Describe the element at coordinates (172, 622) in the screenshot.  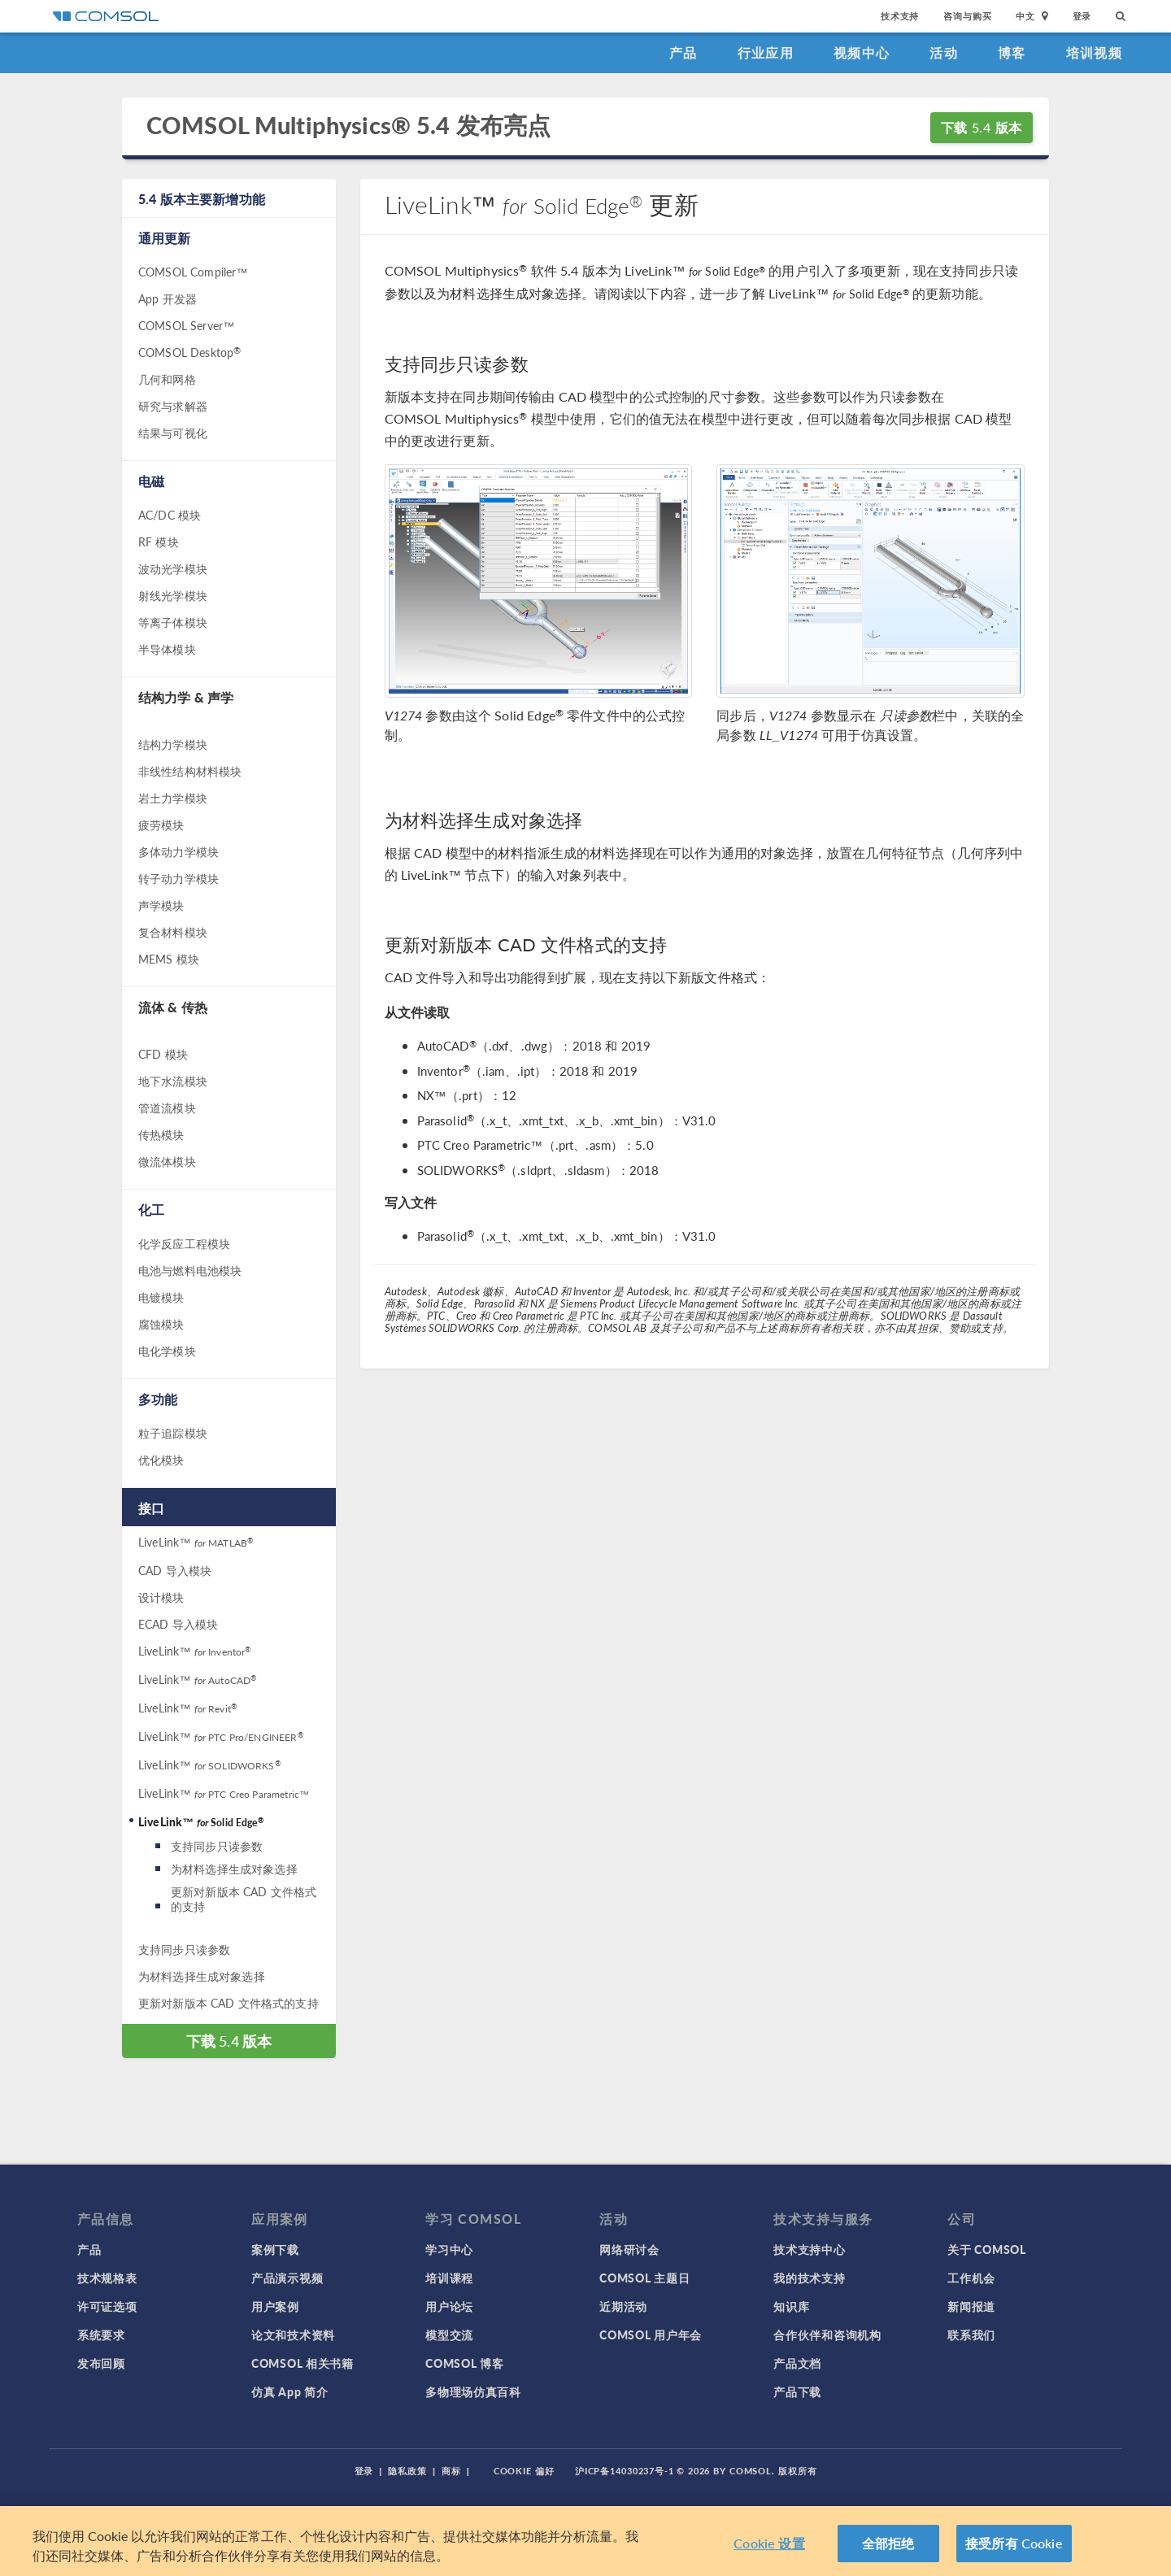
I see `等离子体模块` at that location.